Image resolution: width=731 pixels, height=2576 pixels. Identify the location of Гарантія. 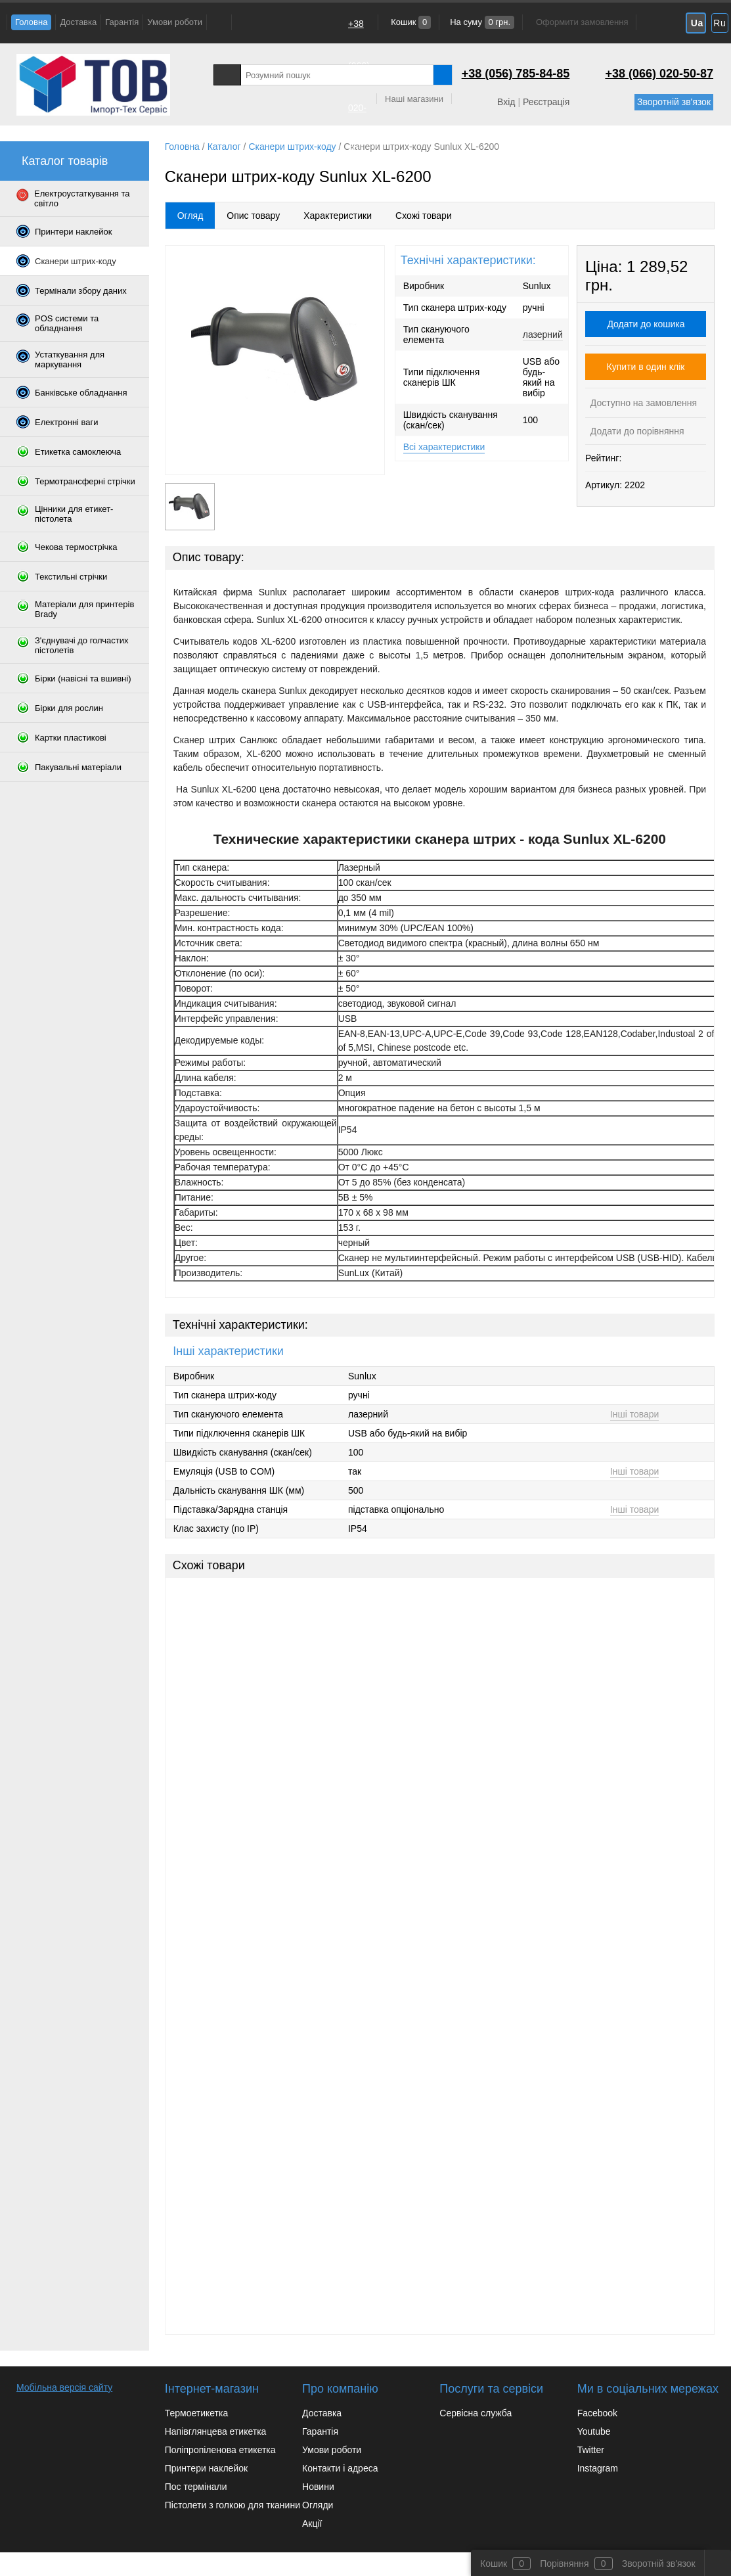
(122, 22).